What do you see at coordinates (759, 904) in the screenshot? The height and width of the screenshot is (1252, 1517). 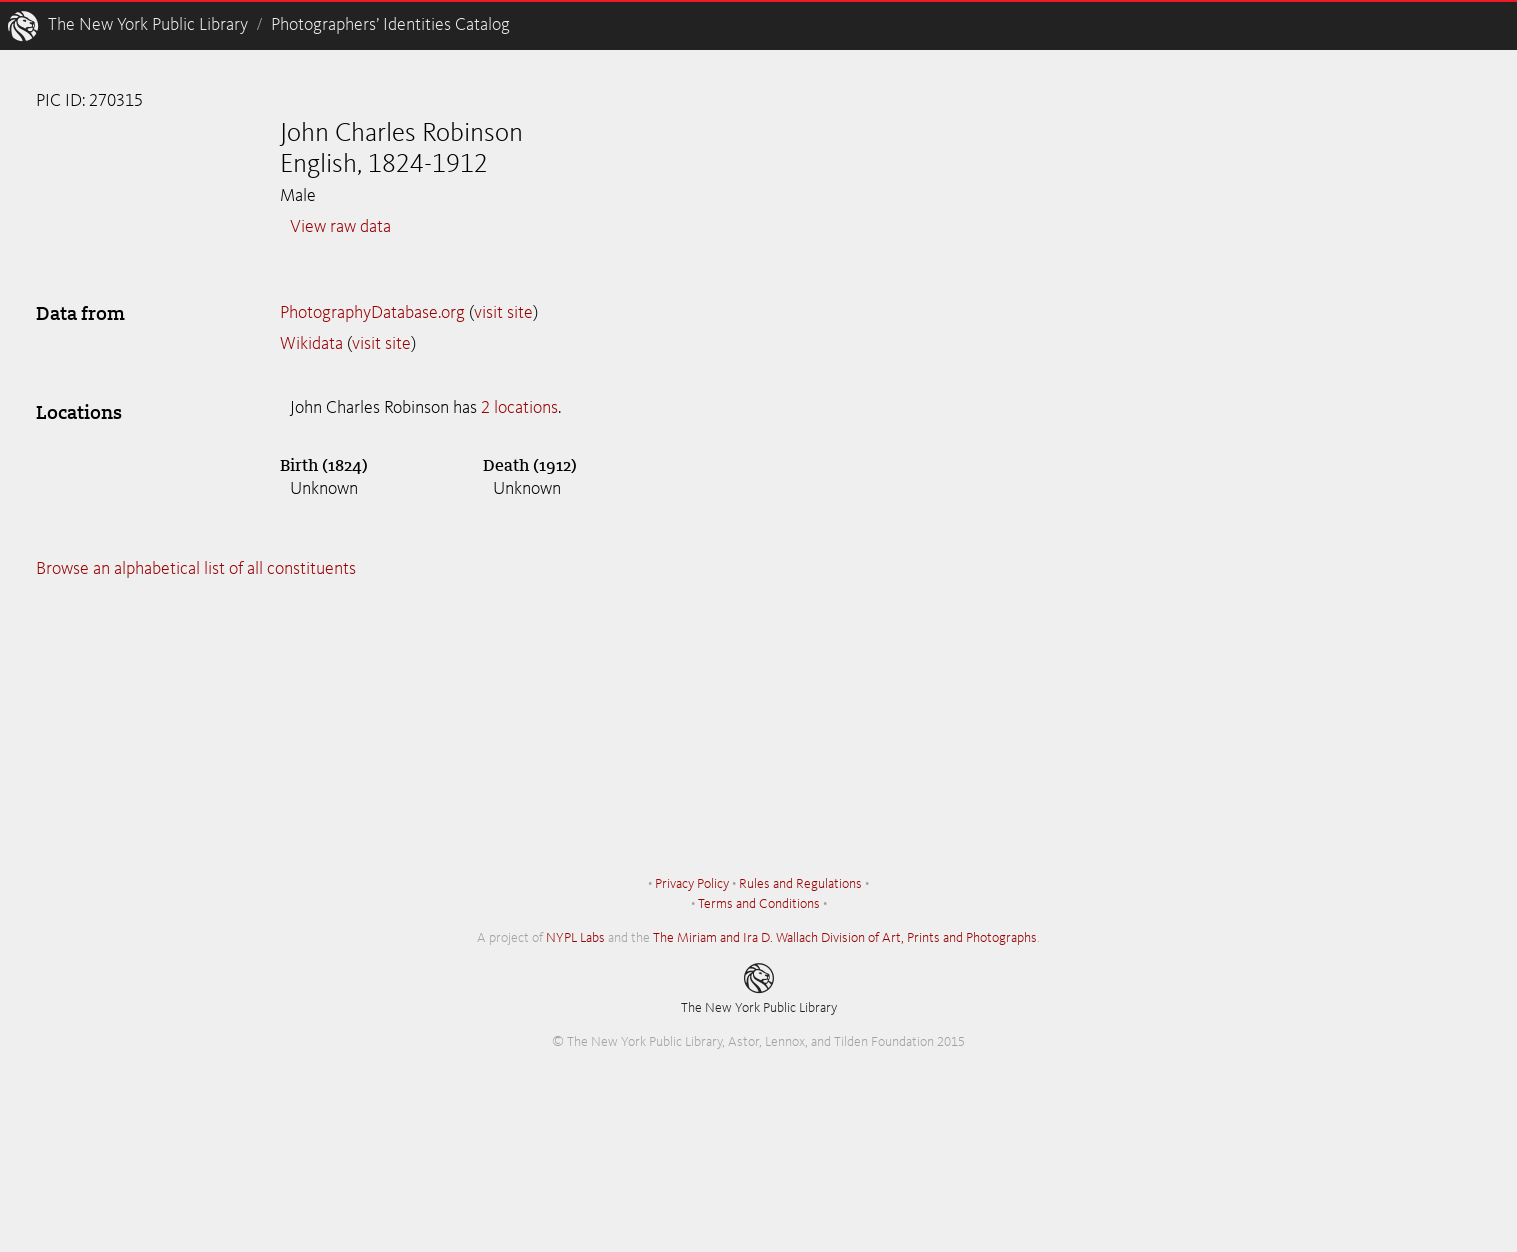 I see `Terms and Conditions` at bounding box center [759, 904].